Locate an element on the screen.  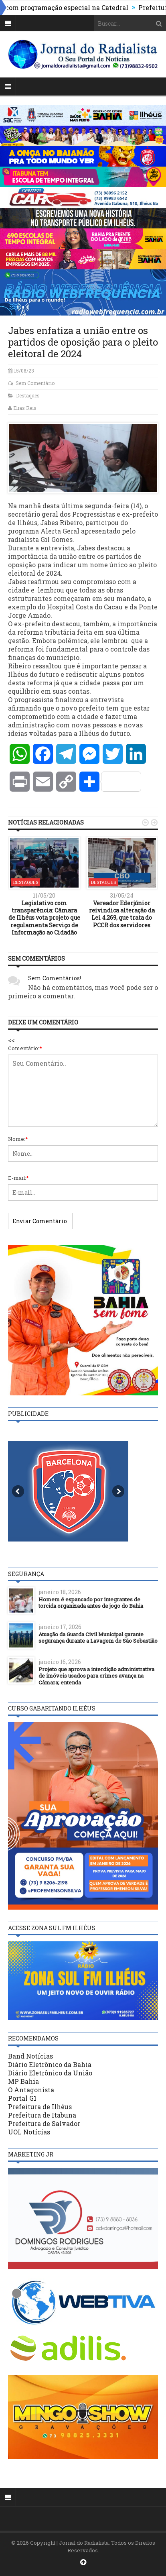
Band Notícias is located at coordinates (30, 2056).